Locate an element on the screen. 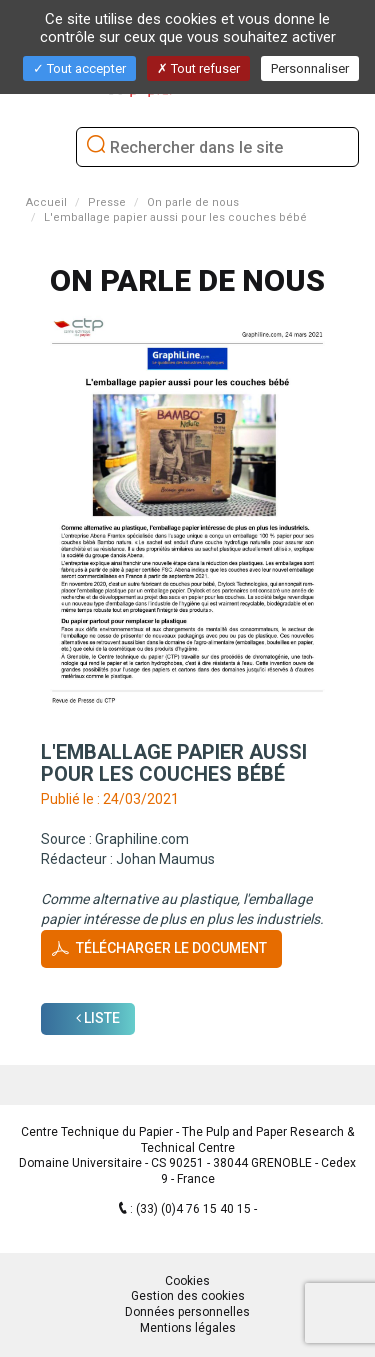 The image size is (375, 1357). Télécharger le document is located at coordinates (171, 948).